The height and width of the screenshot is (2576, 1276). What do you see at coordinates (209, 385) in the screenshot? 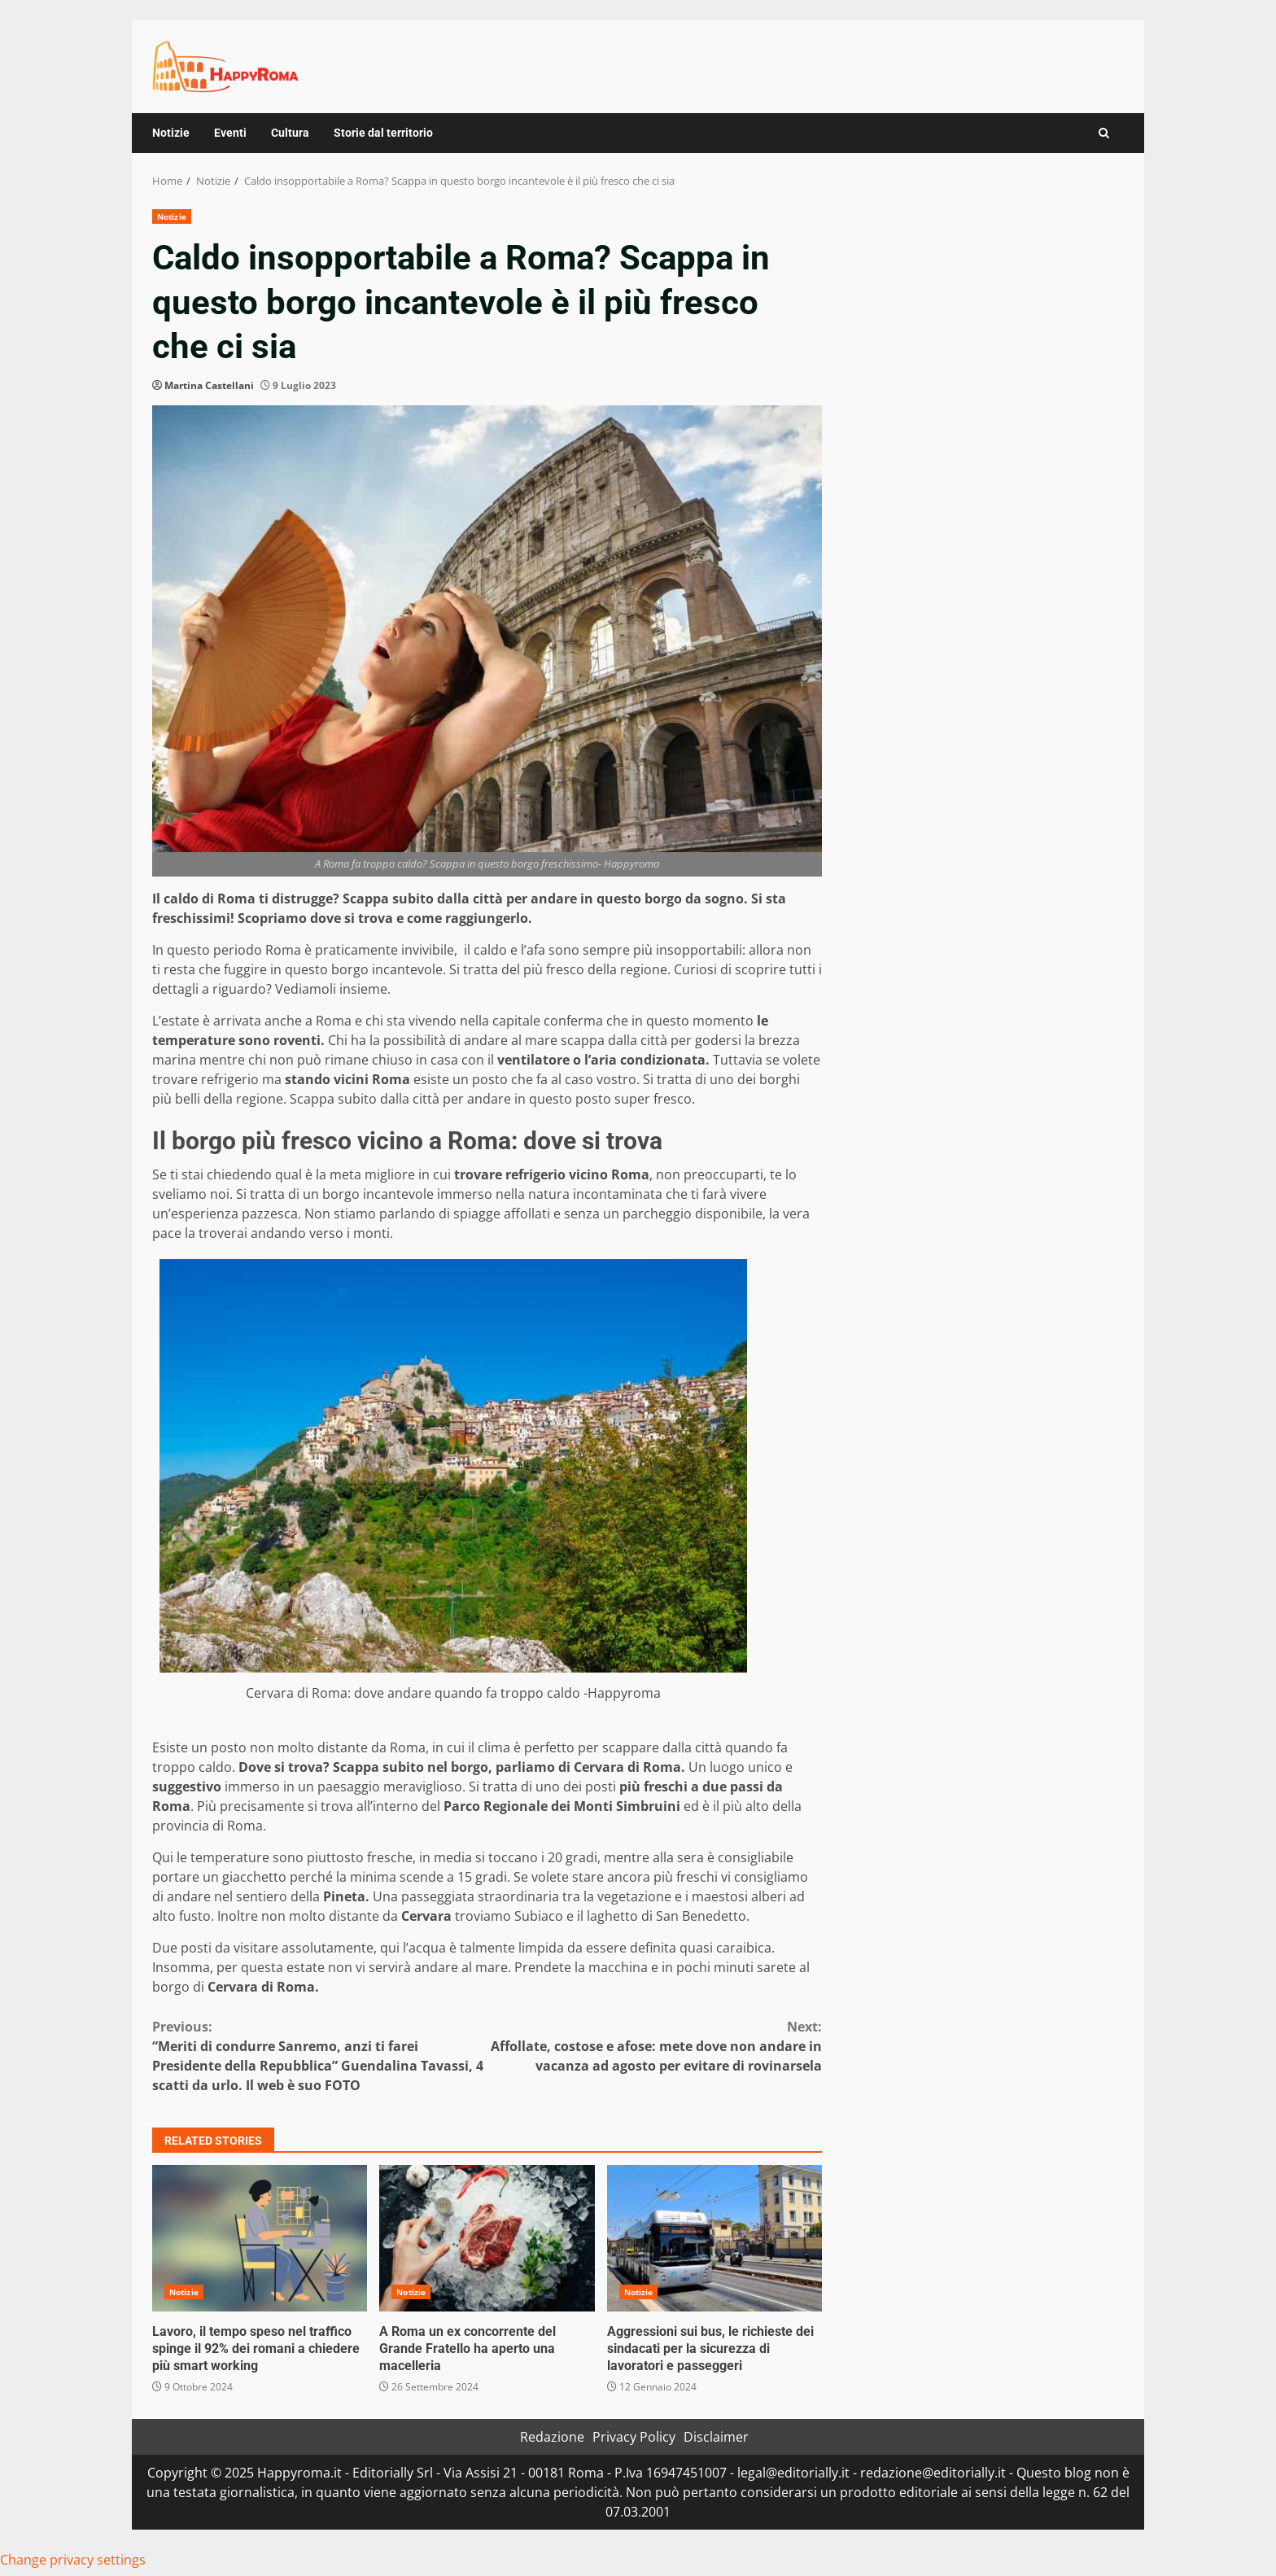
I see `Martina Castellani` at bounding box center [209, 385].